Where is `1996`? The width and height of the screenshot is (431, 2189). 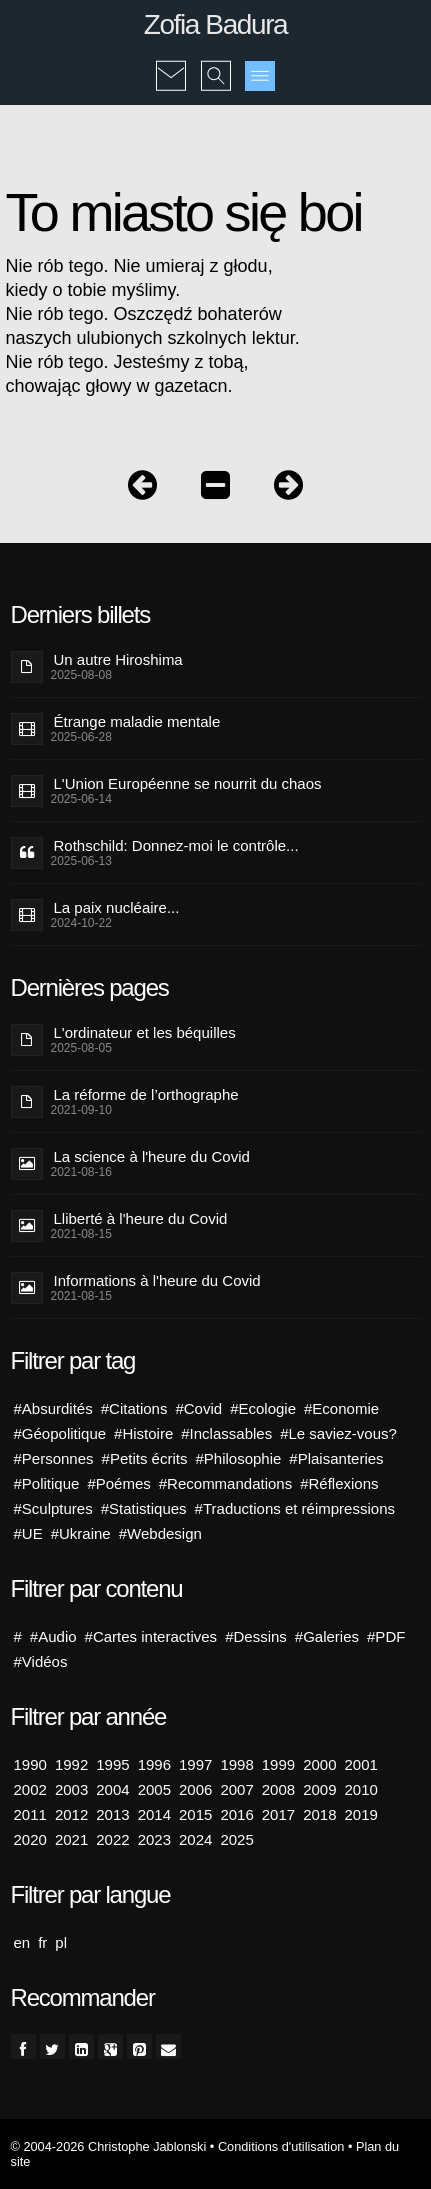
1996 is located at coordinates (154, 1764).